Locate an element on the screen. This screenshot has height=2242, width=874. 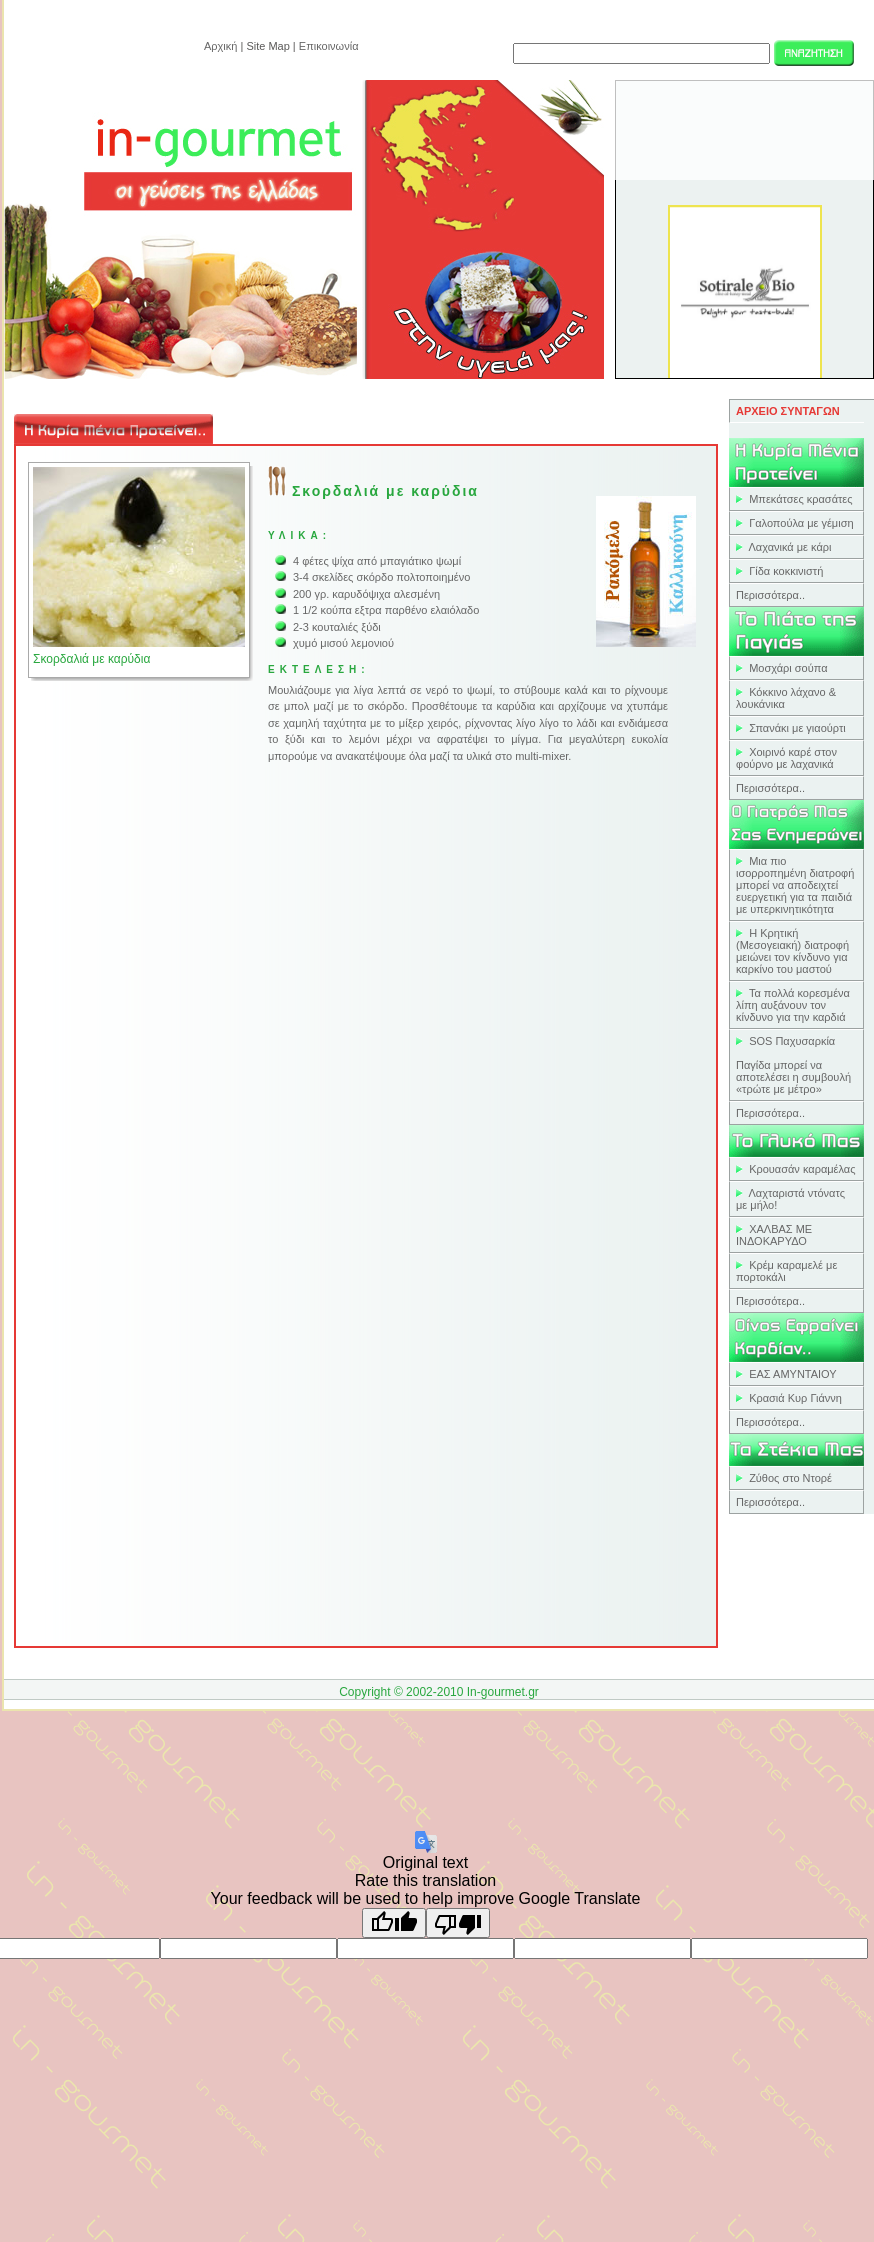
Γίδα κοκκινιστή is located at coordinates (786, 571).